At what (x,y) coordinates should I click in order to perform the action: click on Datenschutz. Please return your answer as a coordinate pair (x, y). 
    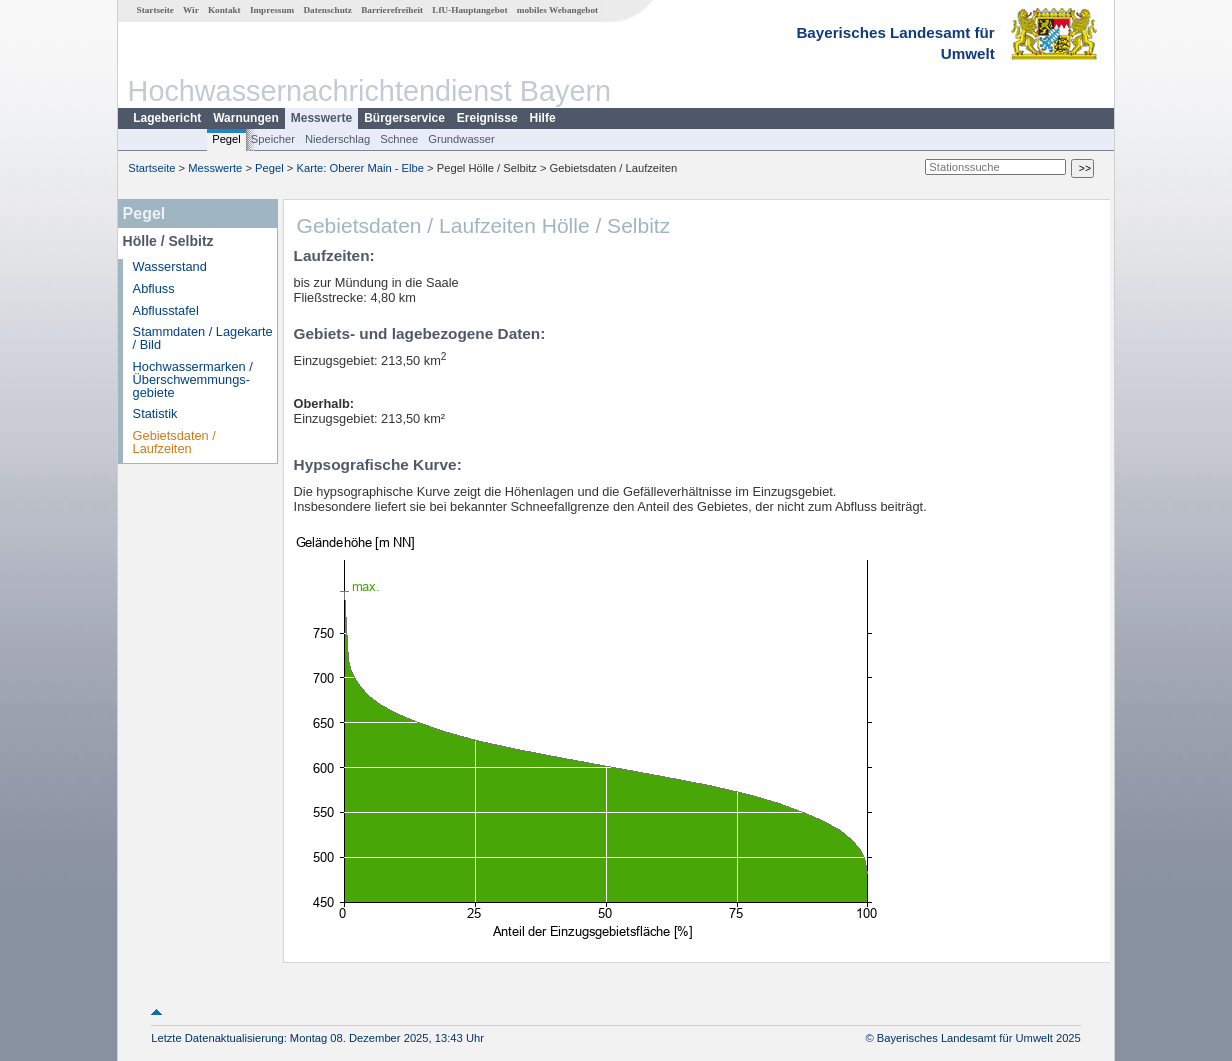
    Looking at the image, I should click on (327, 10).